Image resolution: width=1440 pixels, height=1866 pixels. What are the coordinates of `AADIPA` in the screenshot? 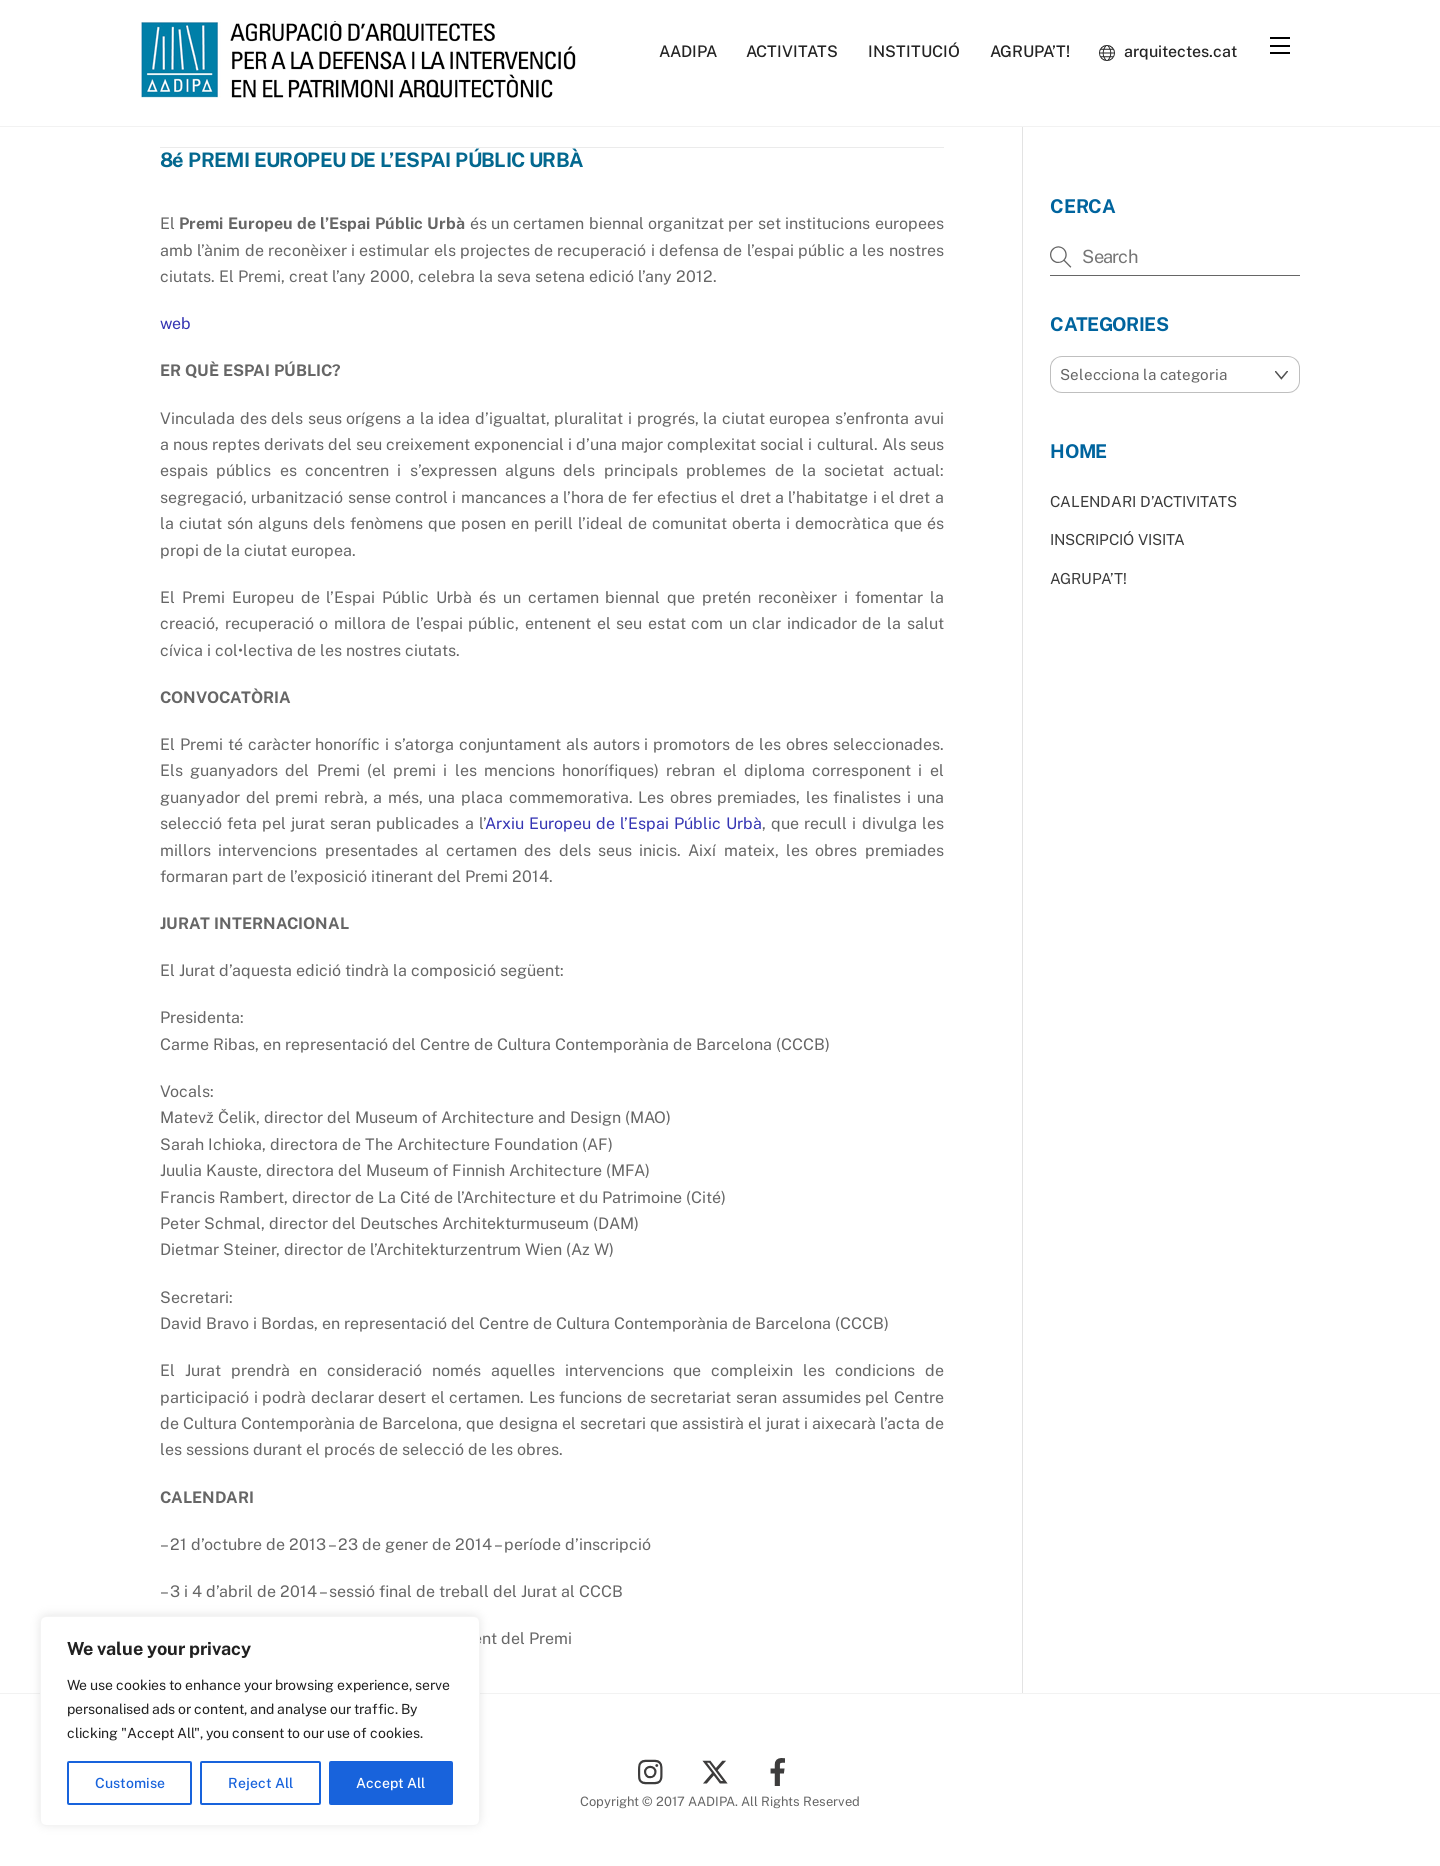 It's located at (688, 51).